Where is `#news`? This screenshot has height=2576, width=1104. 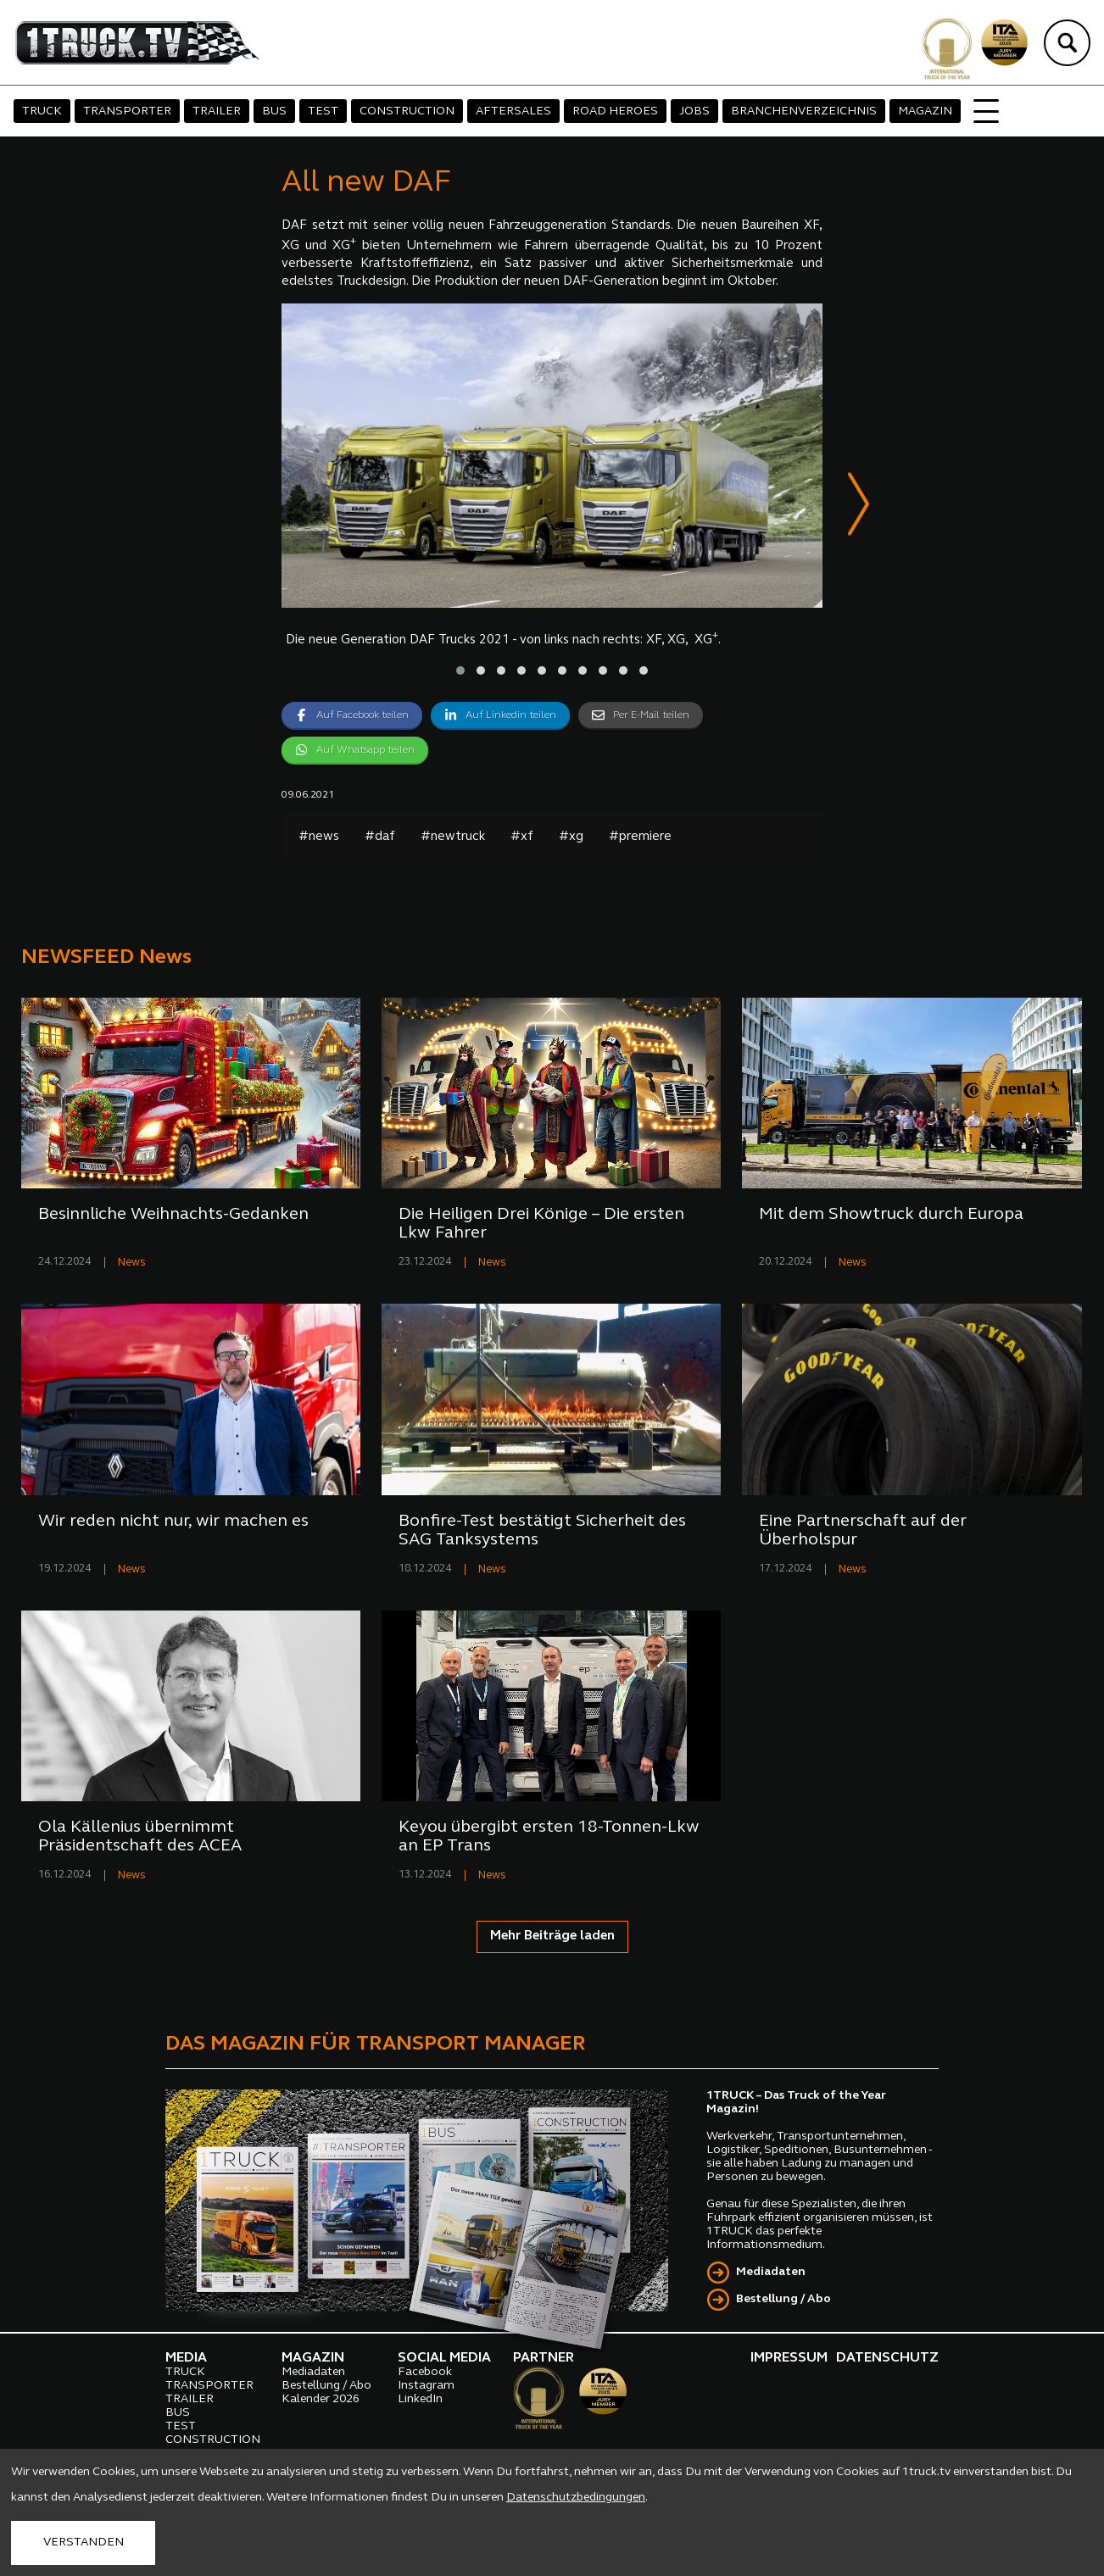
#news is located at coordinates (318, 837).